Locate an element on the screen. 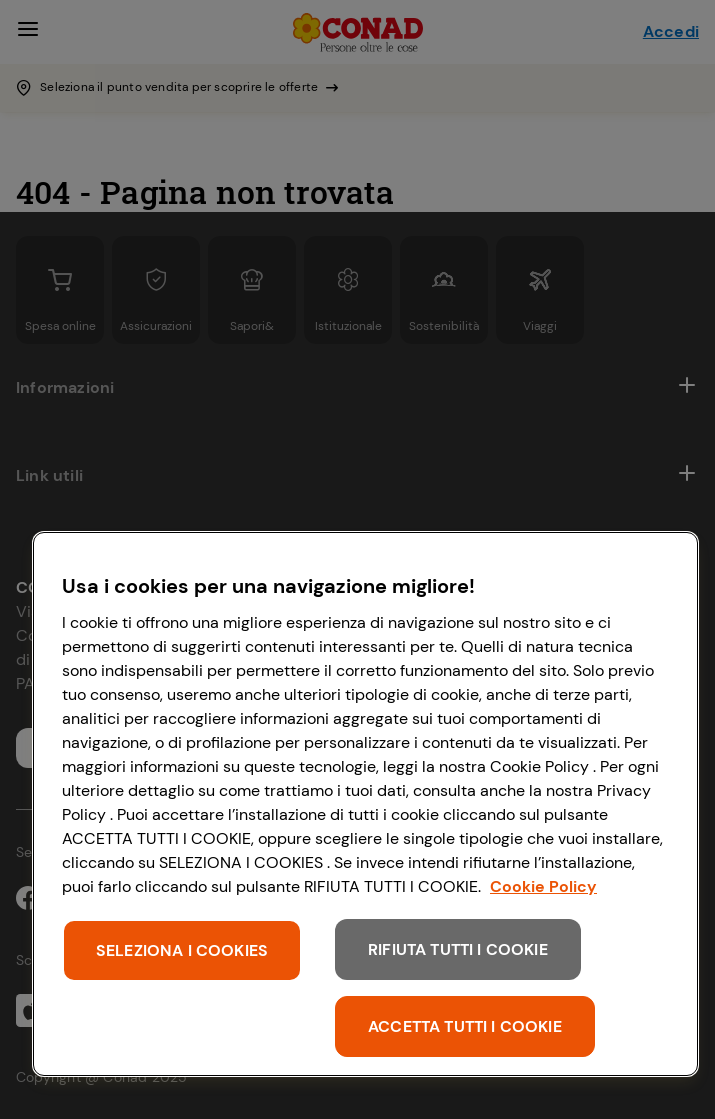  [region] is located at coordinates (365, 804).